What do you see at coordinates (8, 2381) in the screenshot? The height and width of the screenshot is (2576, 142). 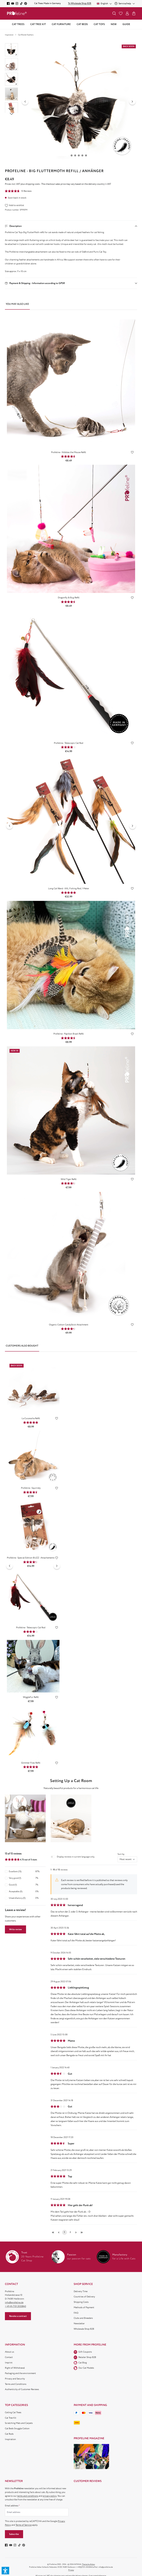 I see `Imprint` at bounding box center [8, 2381].